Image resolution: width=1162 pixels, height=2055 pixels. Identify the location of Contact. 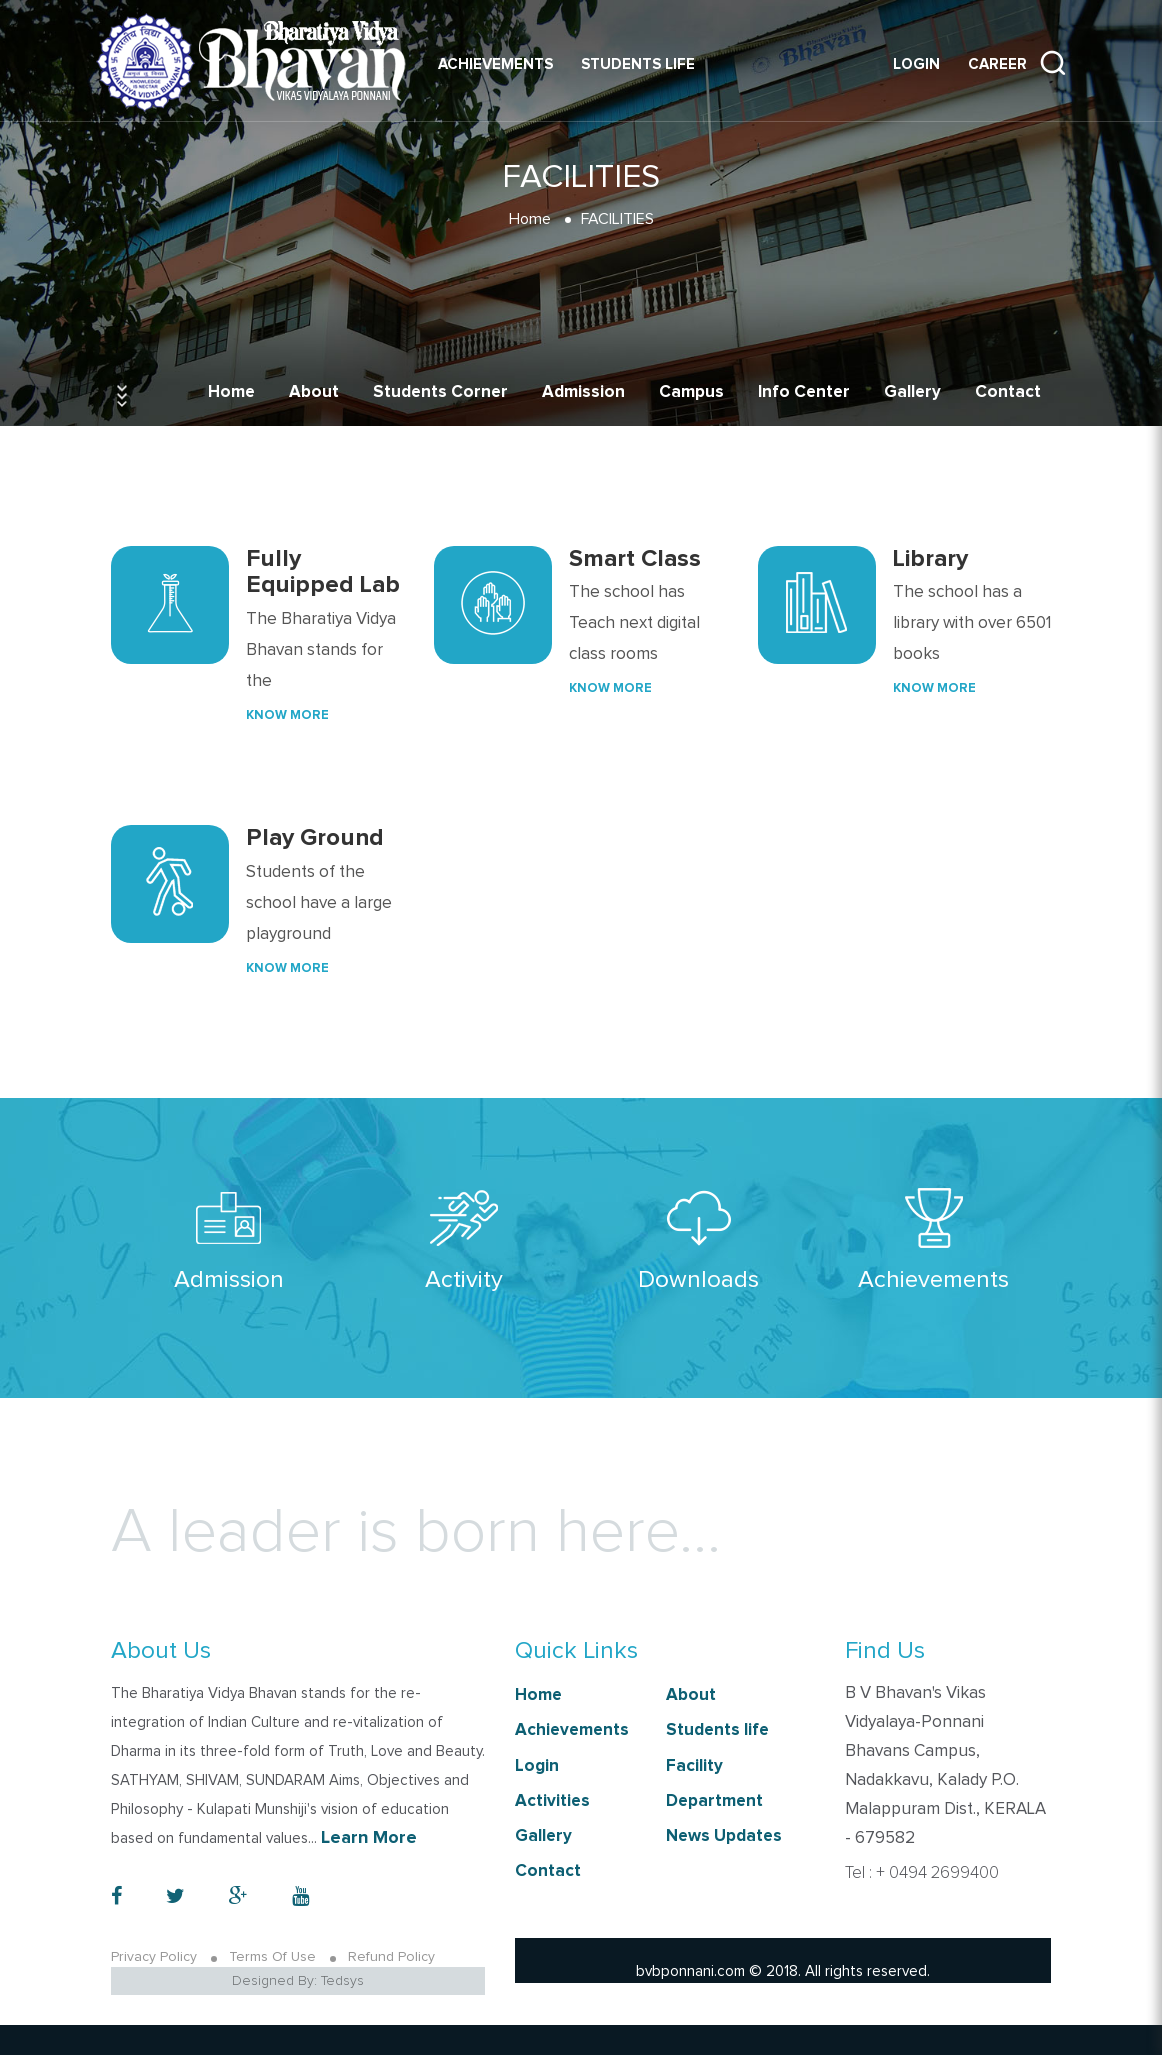
(1008, 392).